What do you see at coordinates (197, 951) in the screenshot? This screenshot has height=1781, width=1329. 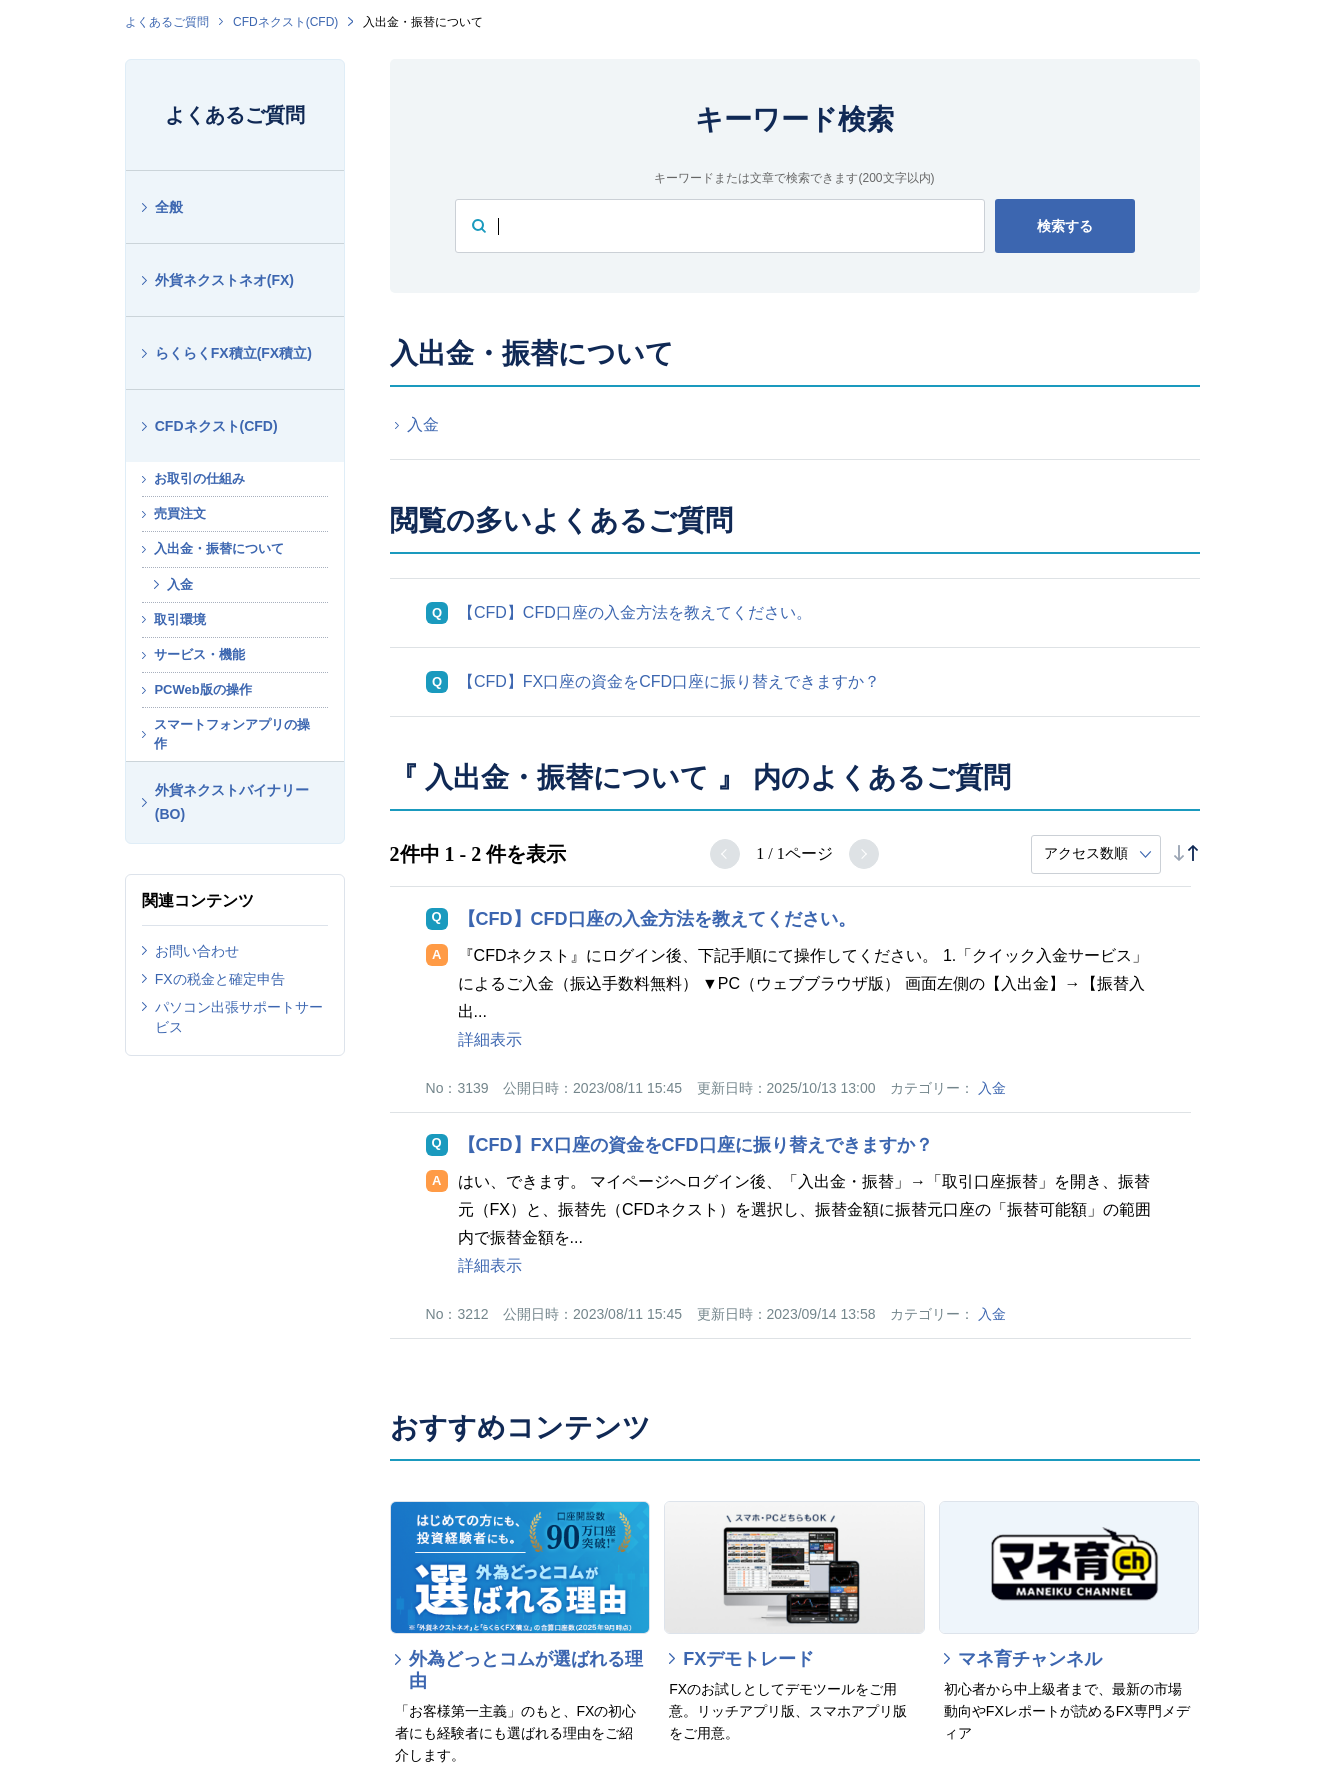 I see `お問い合わせ` at bounding box center [197, 951].